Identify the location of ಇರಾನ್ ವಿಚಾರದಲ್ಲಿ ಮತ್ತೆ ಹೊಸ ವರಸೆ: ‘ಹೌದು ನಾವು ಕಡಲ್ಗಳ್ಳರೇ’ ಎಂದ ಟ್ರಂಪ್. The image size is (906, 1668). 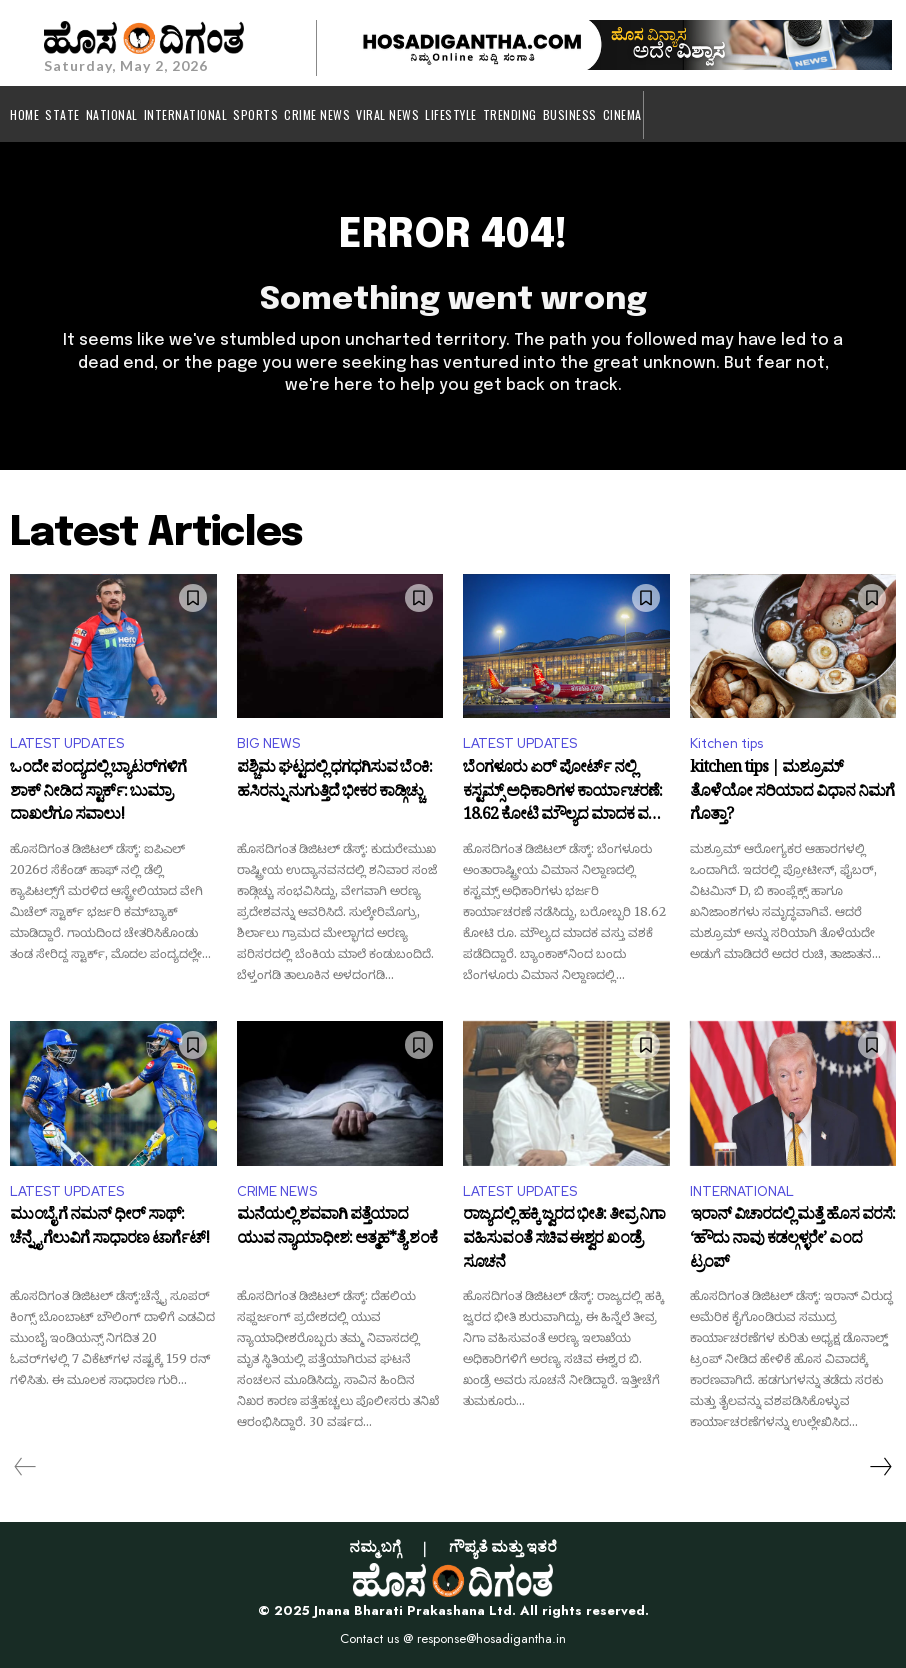
(792, 1240).